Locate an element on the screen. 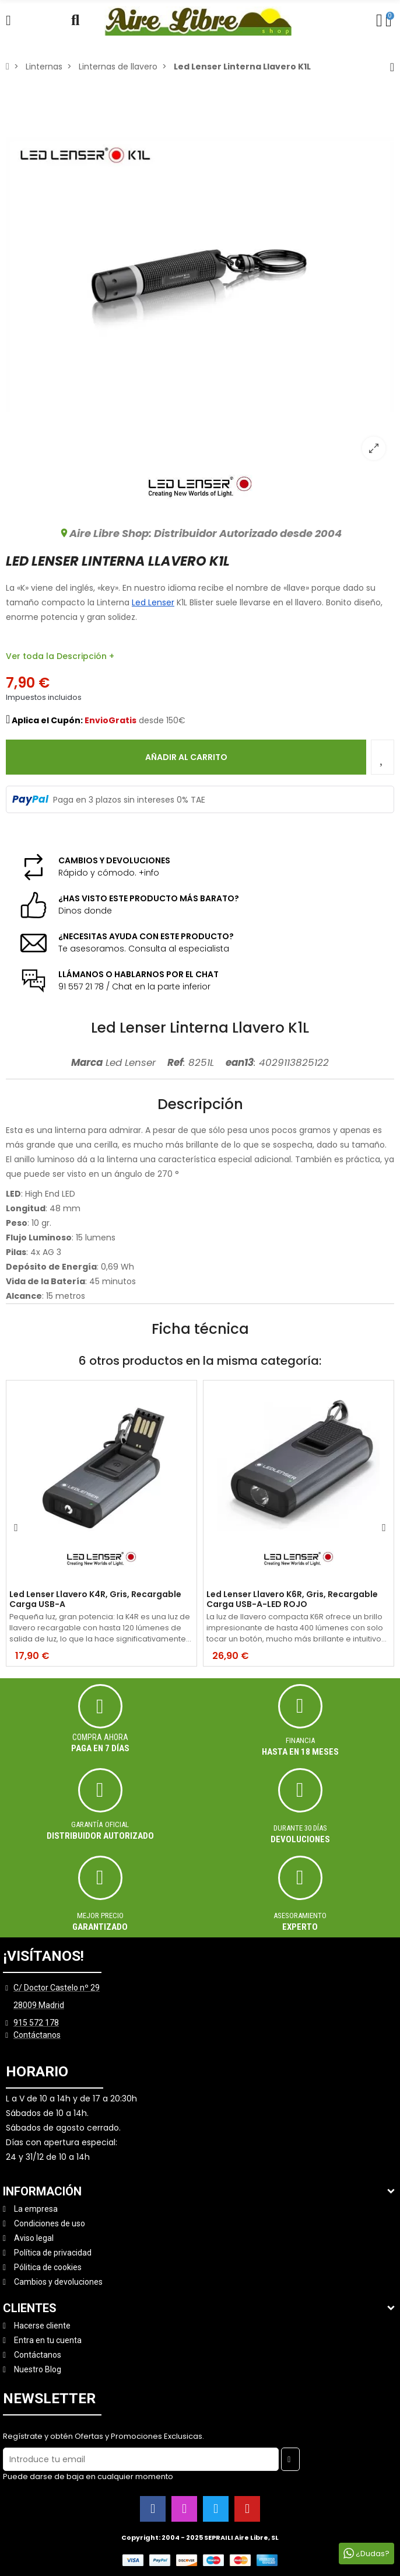 This screenshot has height=2576, width=400. Añadir al carrito is located at coordinates (186, 757).